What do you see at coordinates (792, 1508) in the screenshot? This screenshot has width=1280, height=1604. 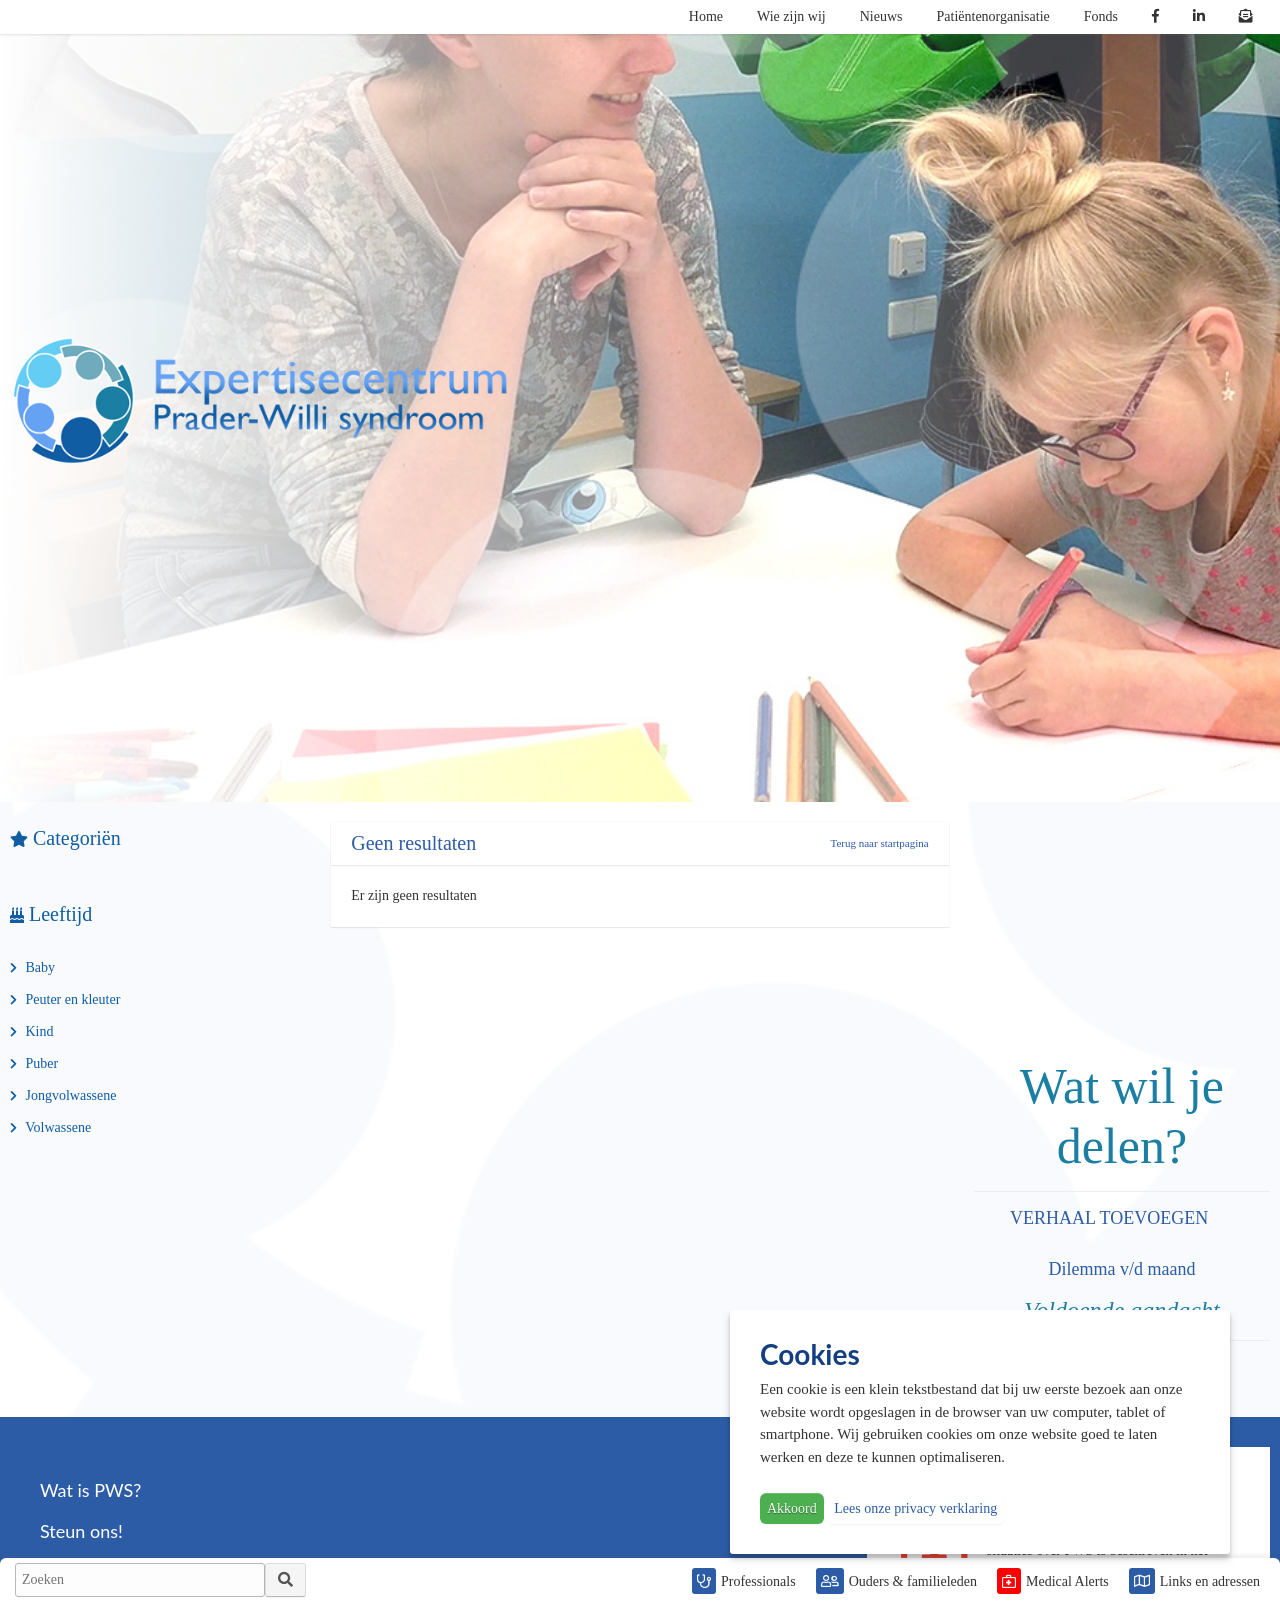 I see `Akkoord` at bounding box center [792, 1508].